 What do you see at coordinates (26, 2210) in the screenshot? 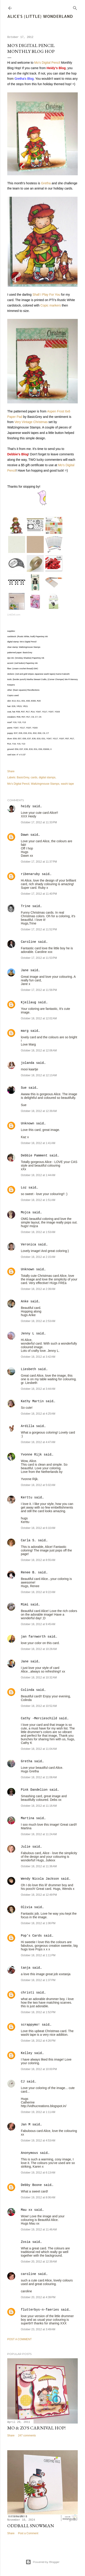
I see `Mau xx` at bounding box center [26, 2210].